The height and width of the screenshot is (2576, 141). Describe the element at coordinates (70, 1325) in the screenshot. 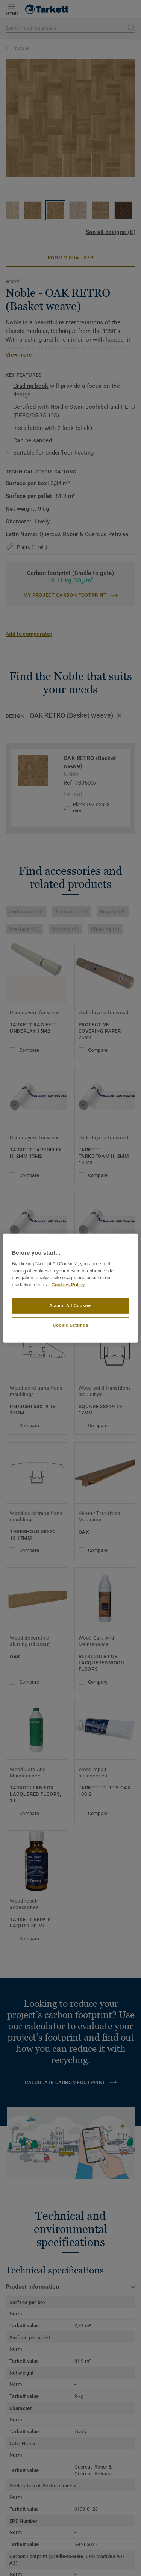

I see `Cookie Settings` at that location.